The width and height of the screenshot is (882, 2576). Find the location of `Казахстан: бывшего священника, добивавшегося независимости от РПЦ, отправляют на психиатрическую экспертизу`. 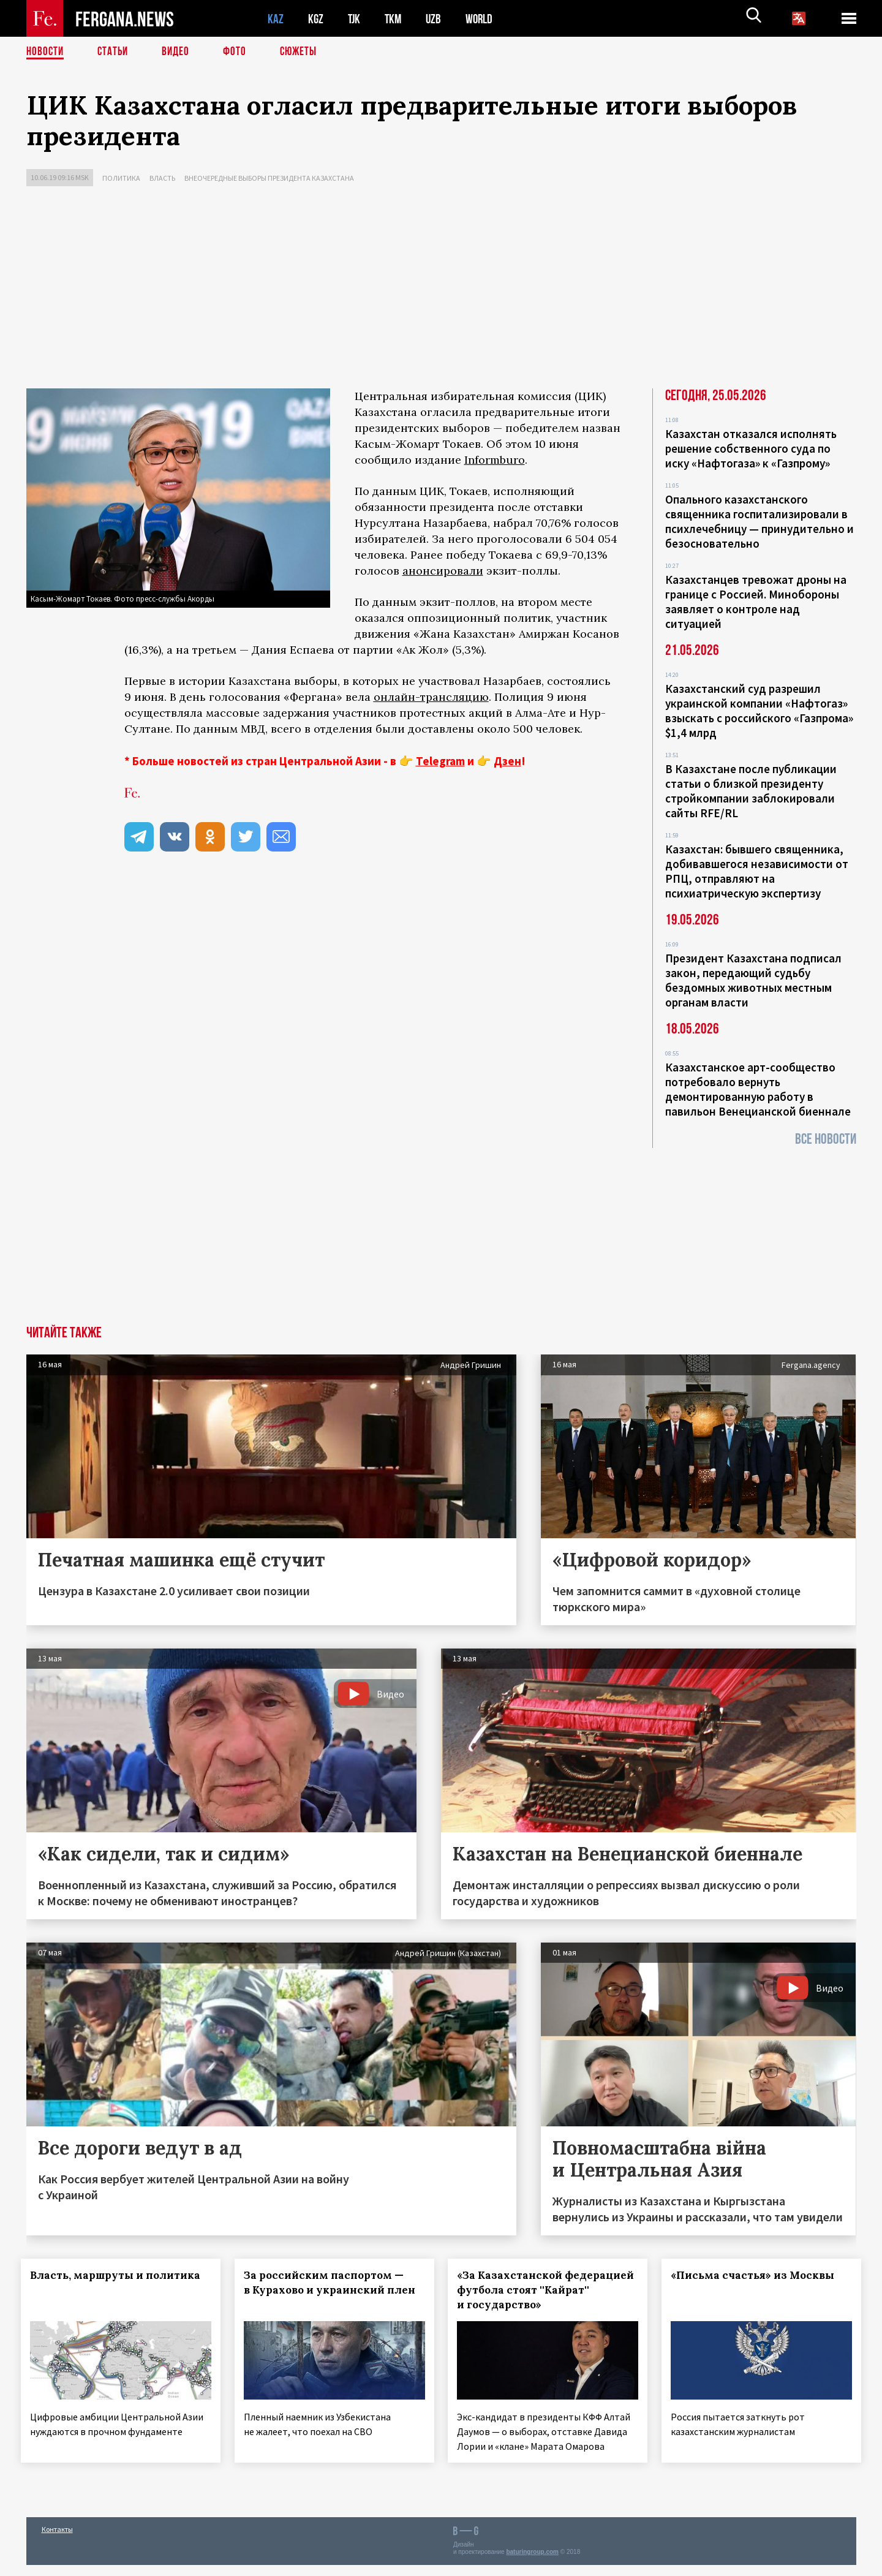

Казахстан: бывшего священника, добивавшегося независимости от РПЦ, отправляют на психиатрическую экспертизу is located at coordinates (756, 871).